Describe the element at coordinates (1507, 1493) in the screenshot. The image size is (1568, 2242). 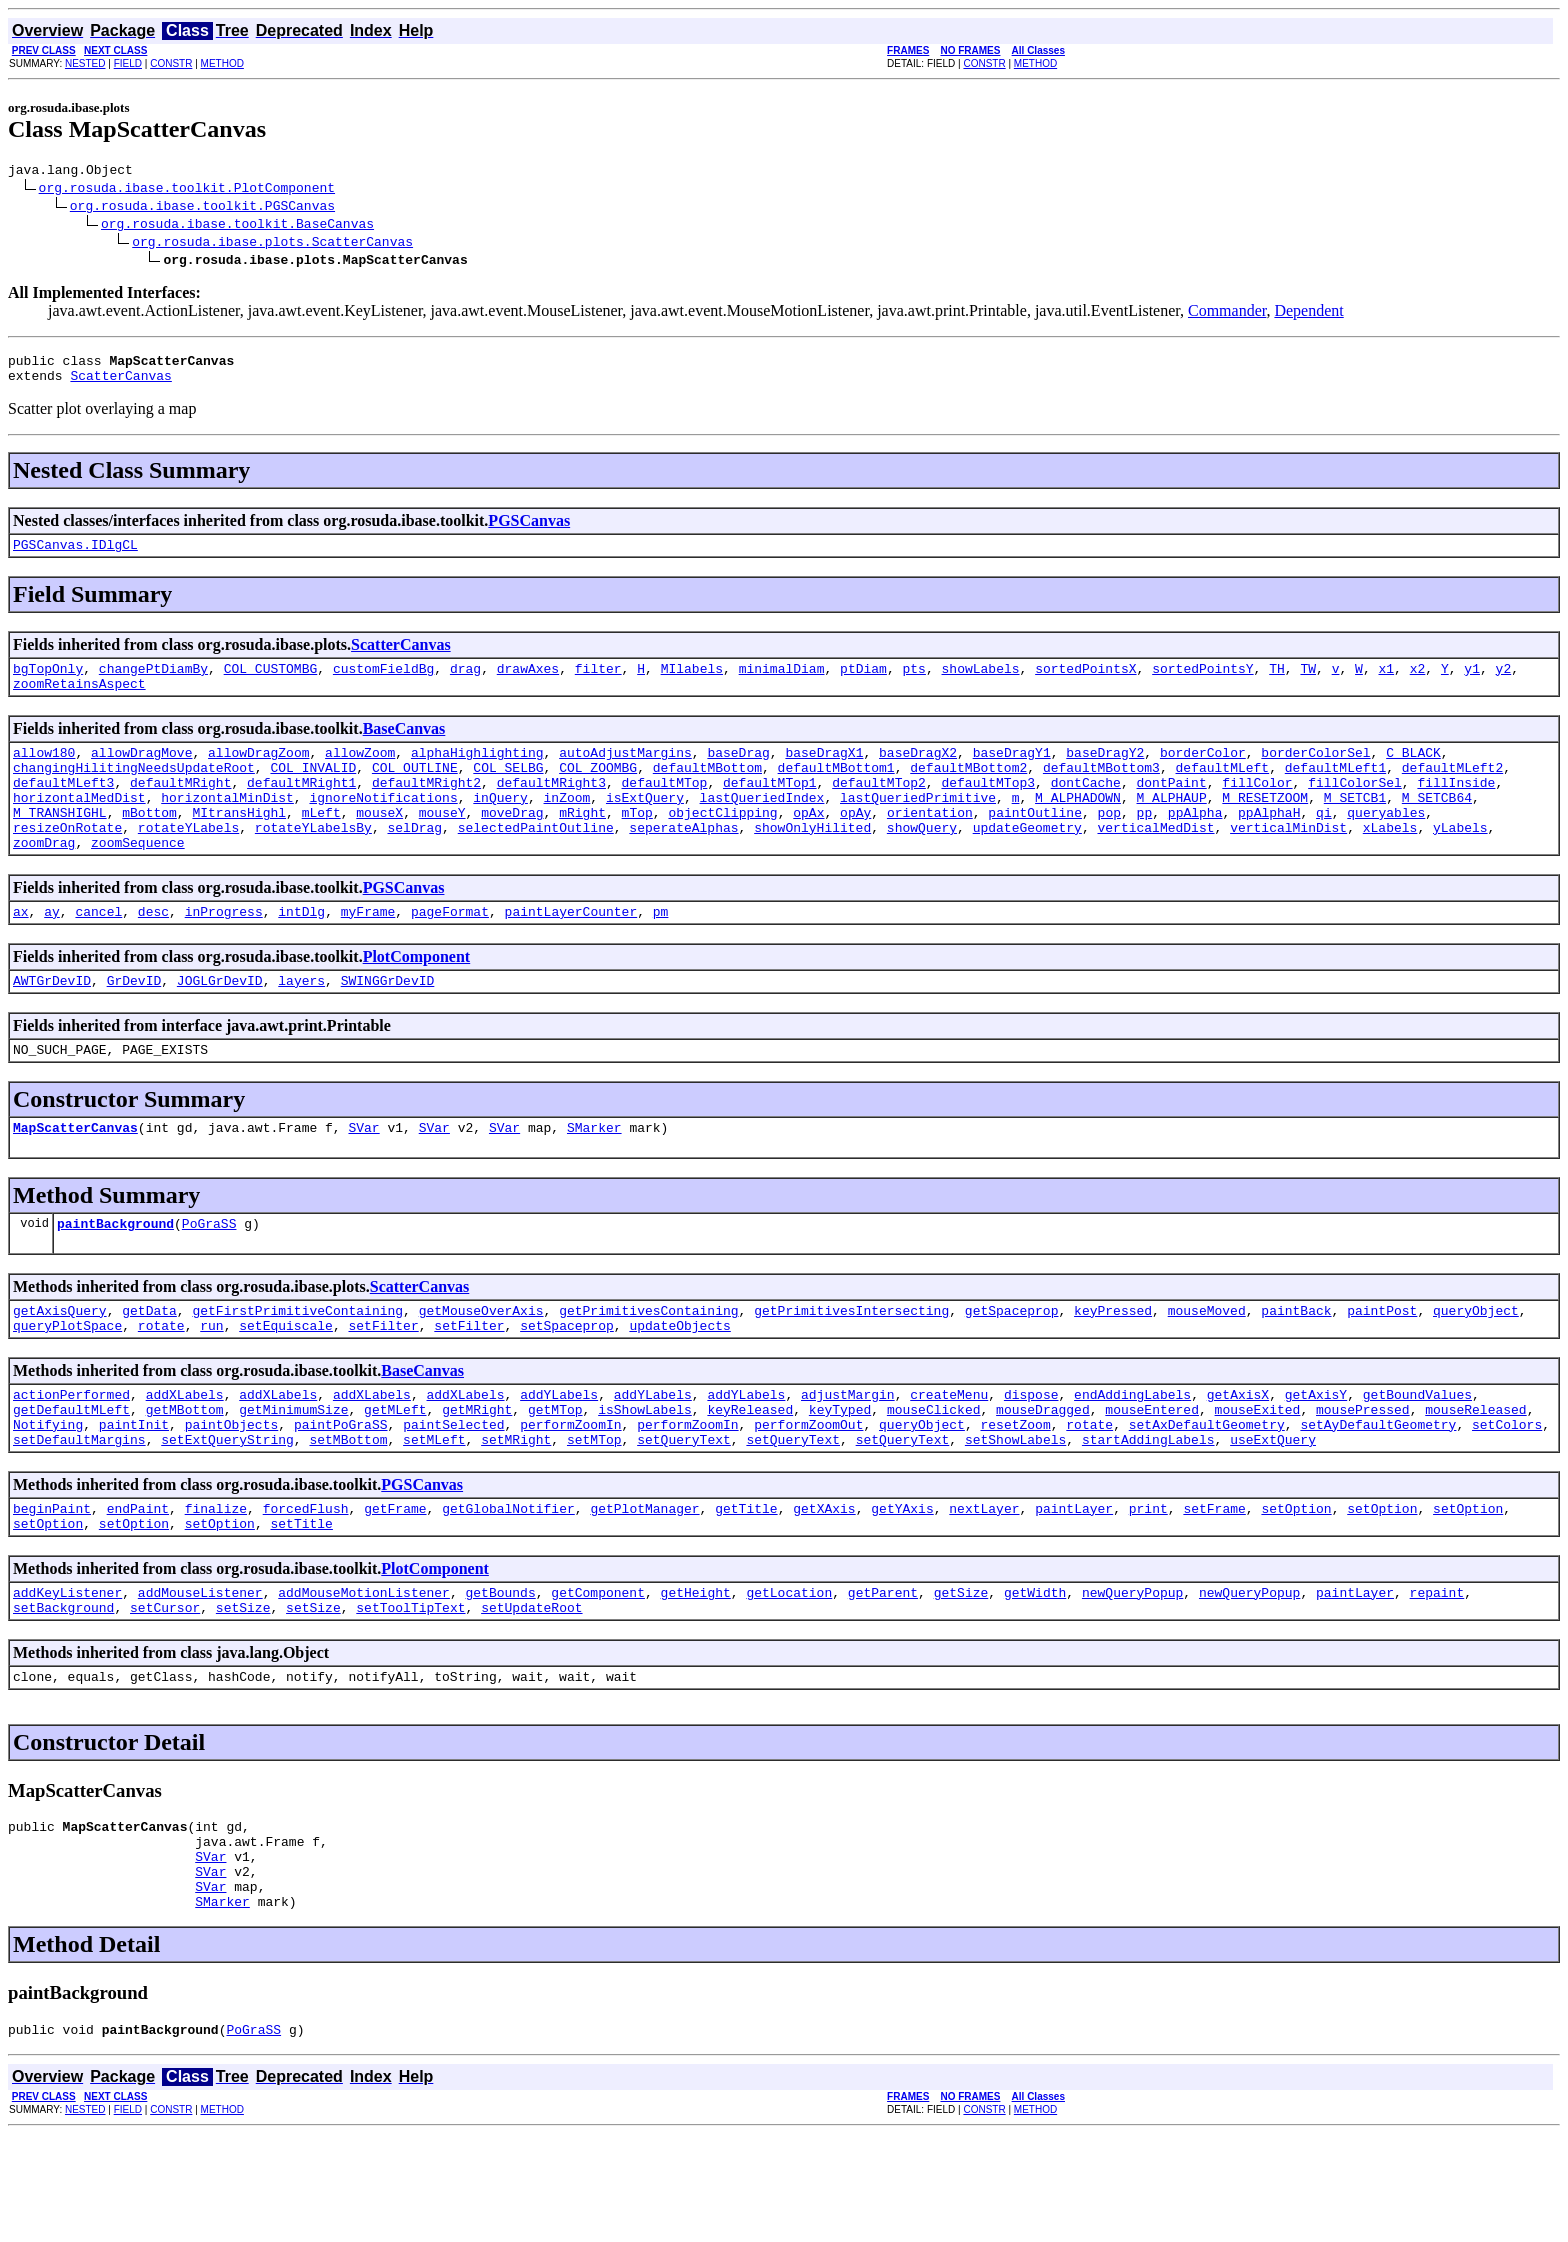
I see `setColors` at that location.